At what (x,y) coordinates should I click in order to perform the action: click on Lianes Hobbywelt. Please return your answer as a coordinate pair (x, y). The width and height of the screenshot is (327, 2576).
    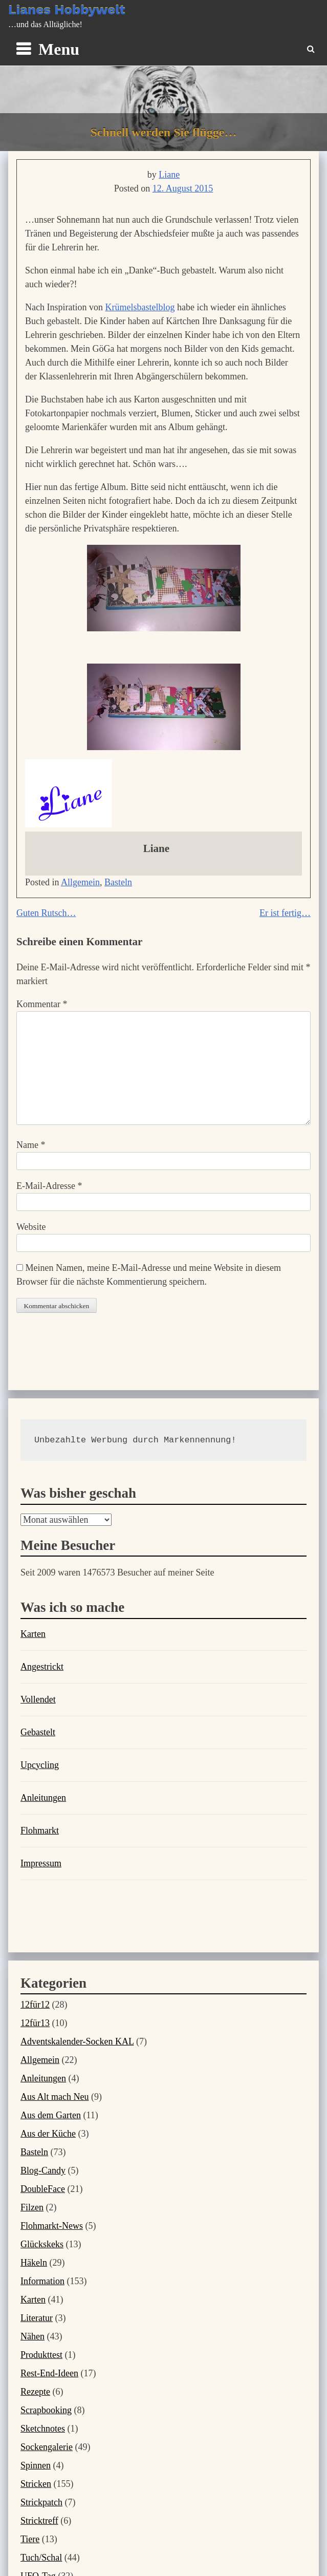
    Looking at the image, I should click on (66, 9).